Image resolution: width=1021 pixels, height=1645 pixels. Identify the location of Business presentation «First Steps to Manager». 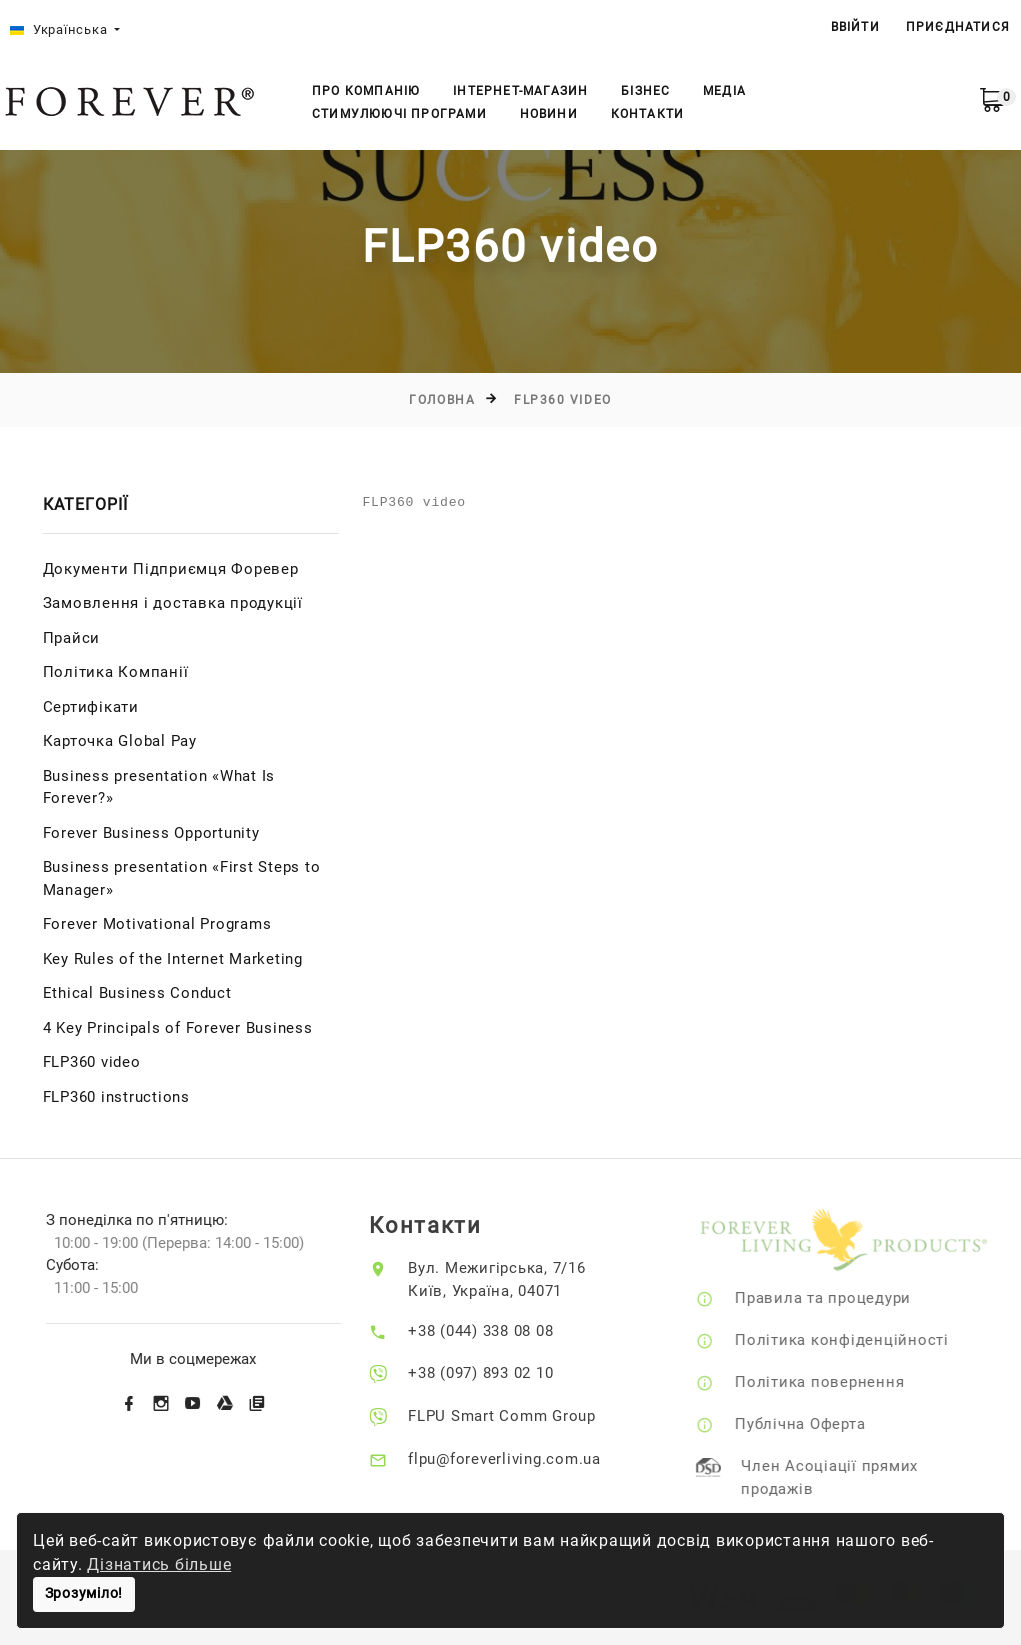
(182, 878).